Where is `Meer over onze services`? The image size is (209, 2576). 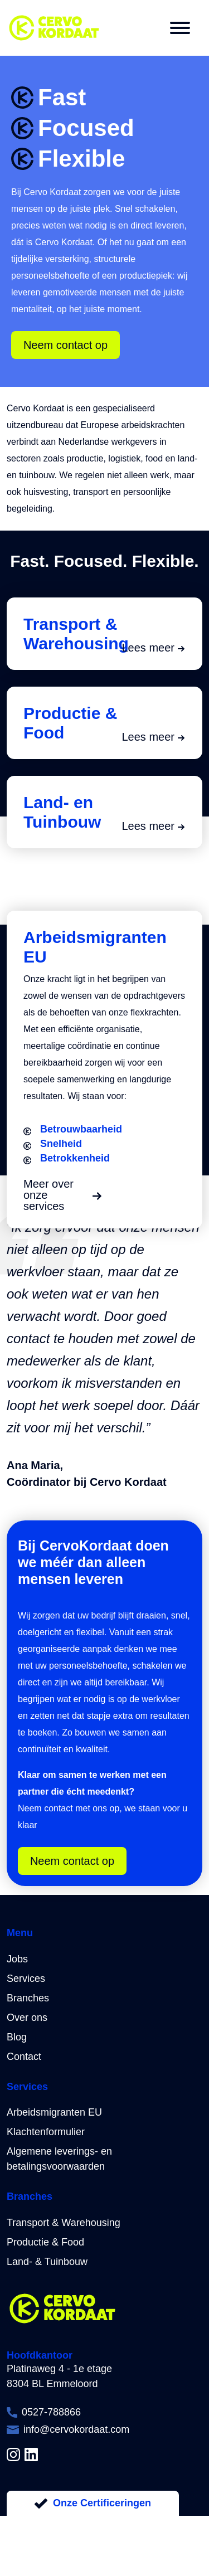 Meer over onze services is located at coordinates (62, 1195).